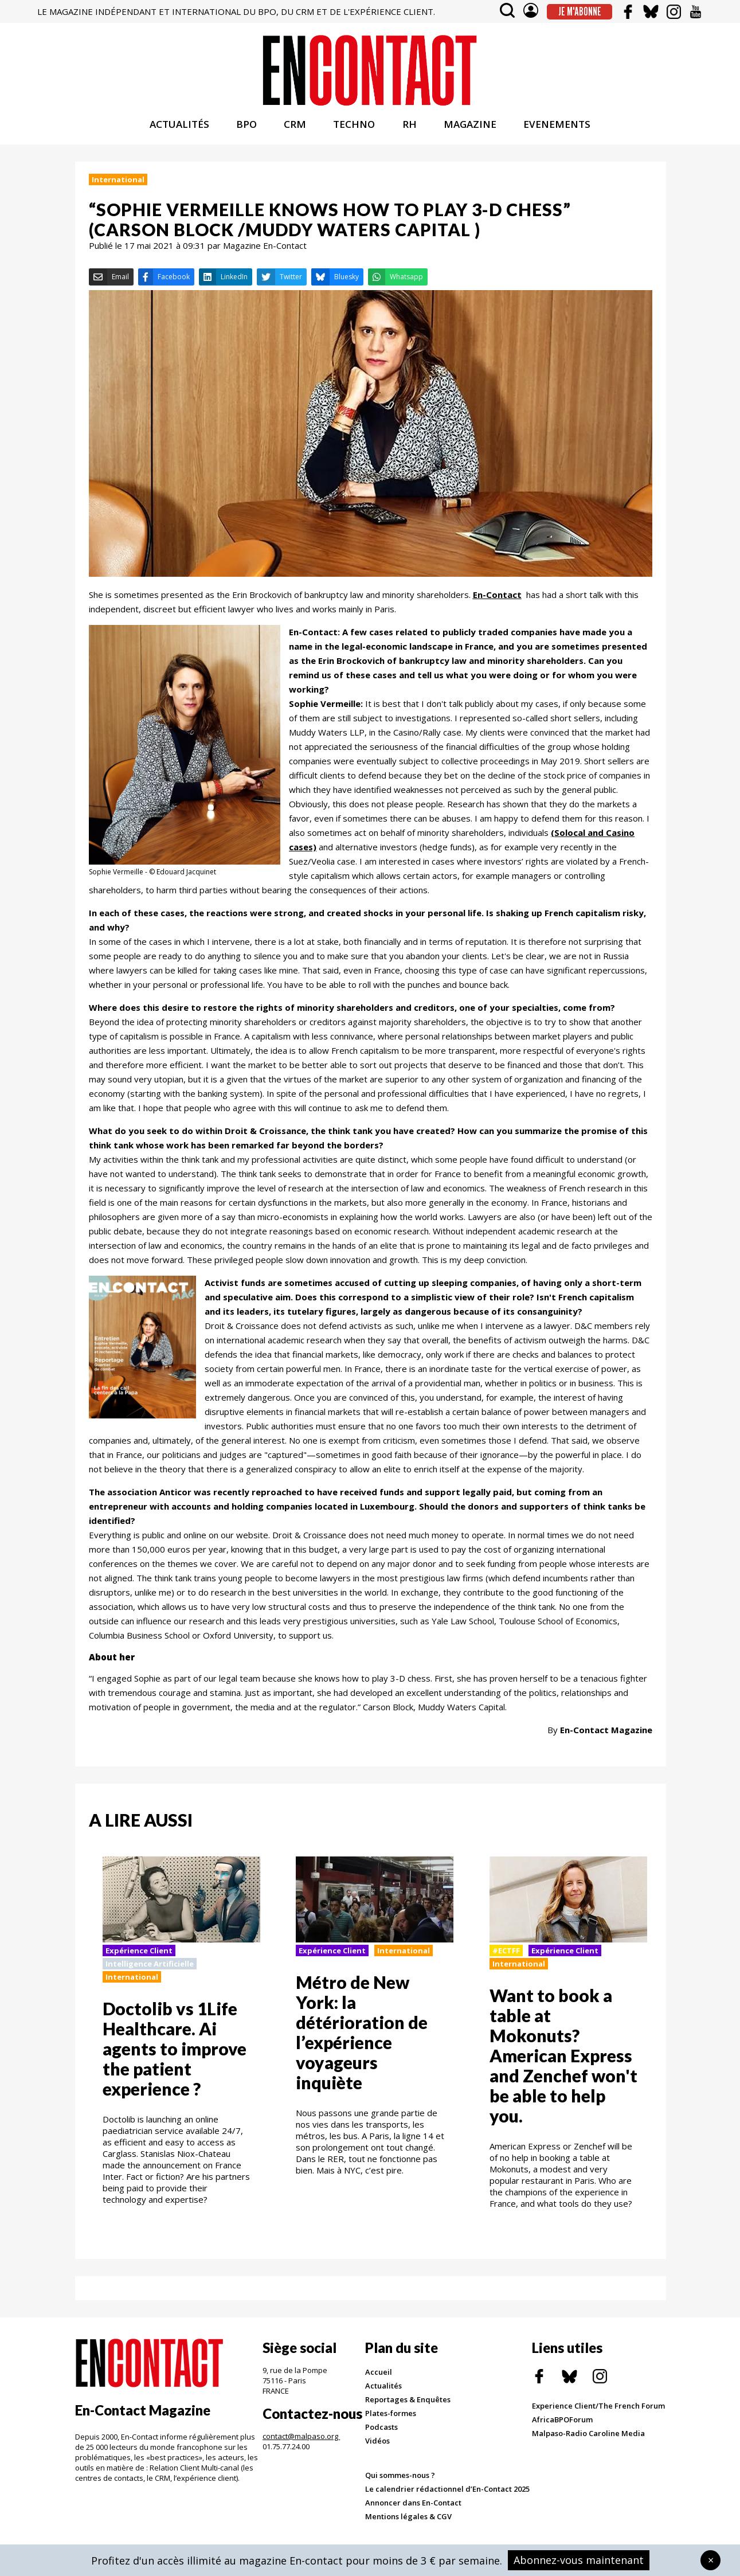 This screenshot has width=740, height=2576. I want to click on Le calendrier rédactionnel d’En-Contact 2025, so click(447, 2494).